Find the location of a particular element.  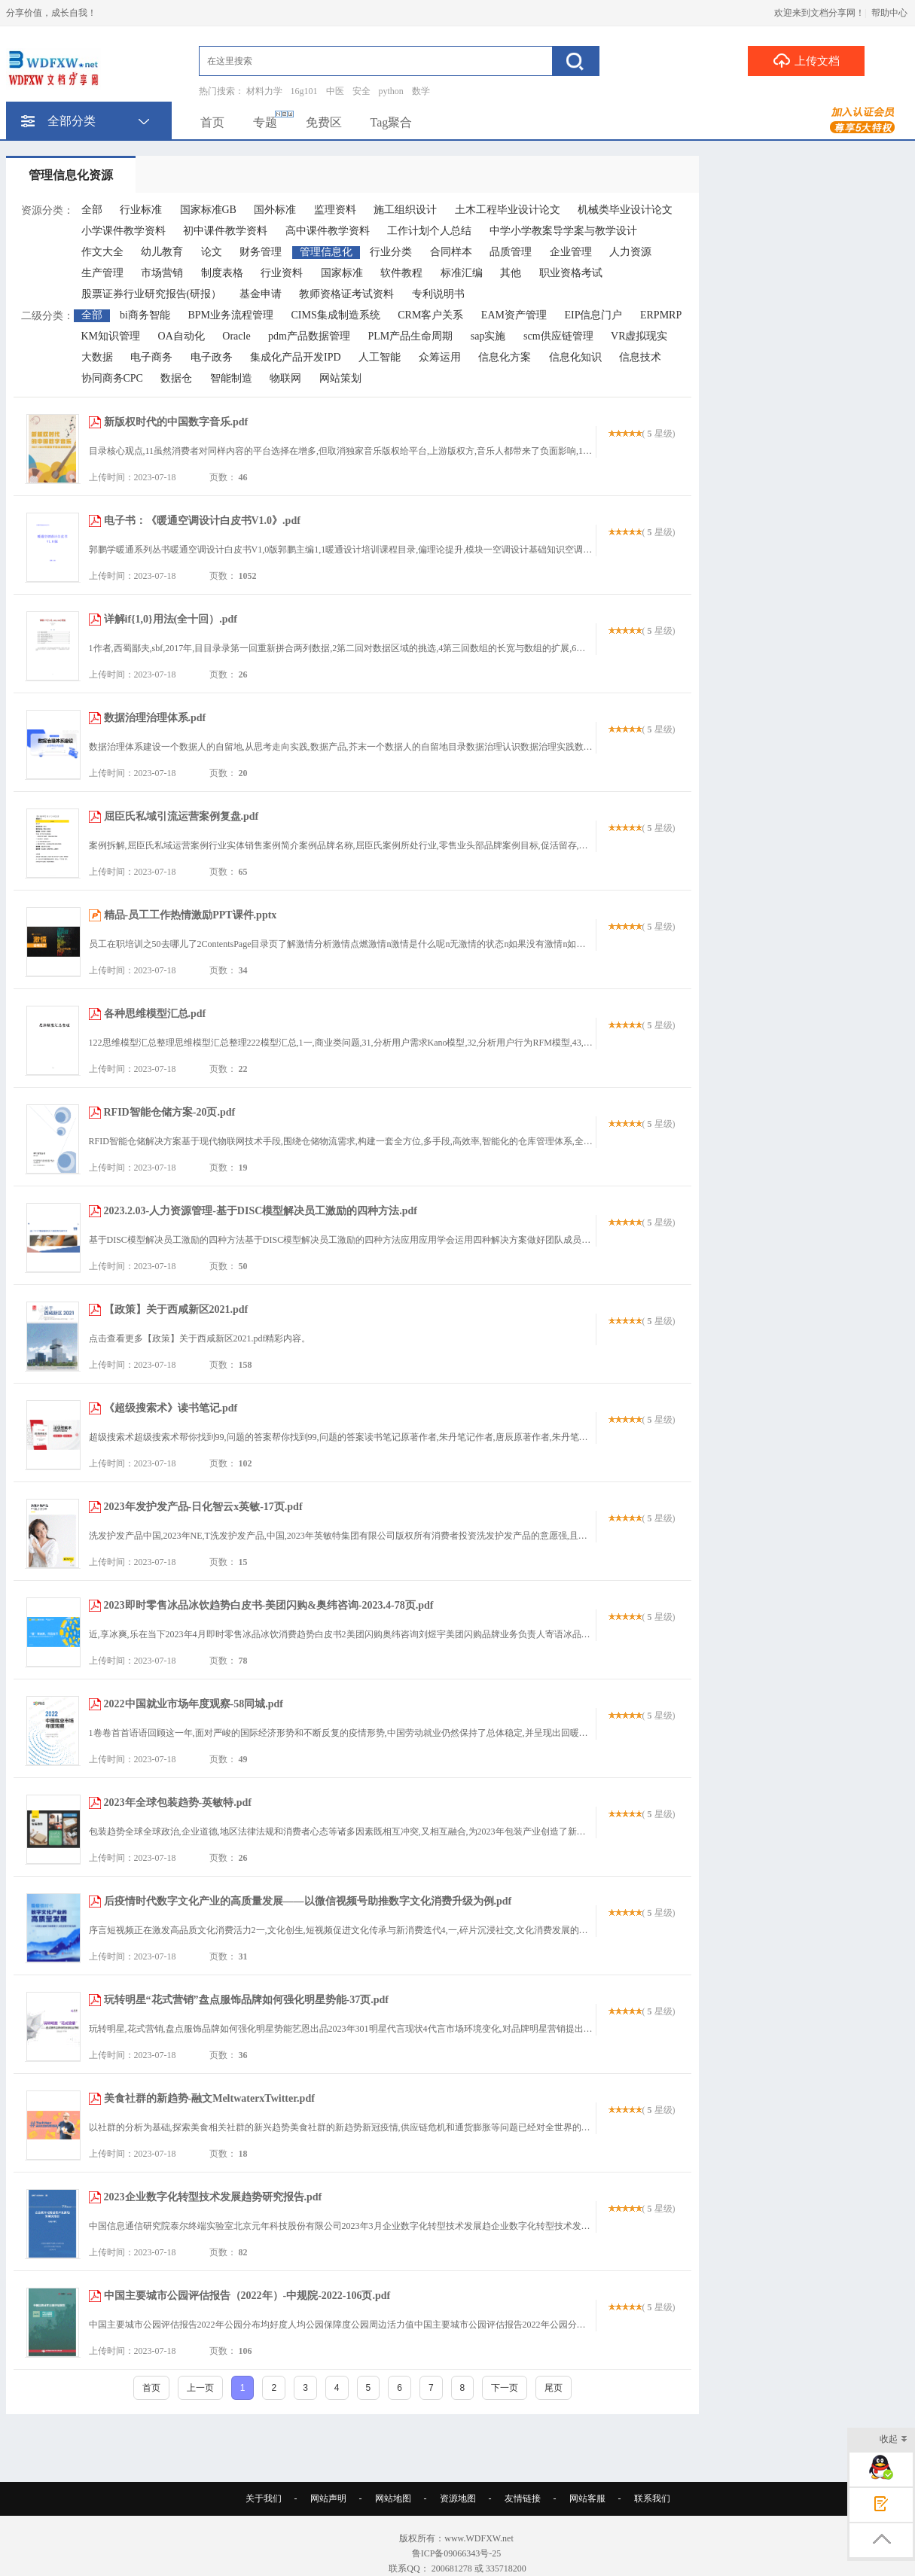

中学小学教案导学案与教学设计 is located at coordinates (563, 230).